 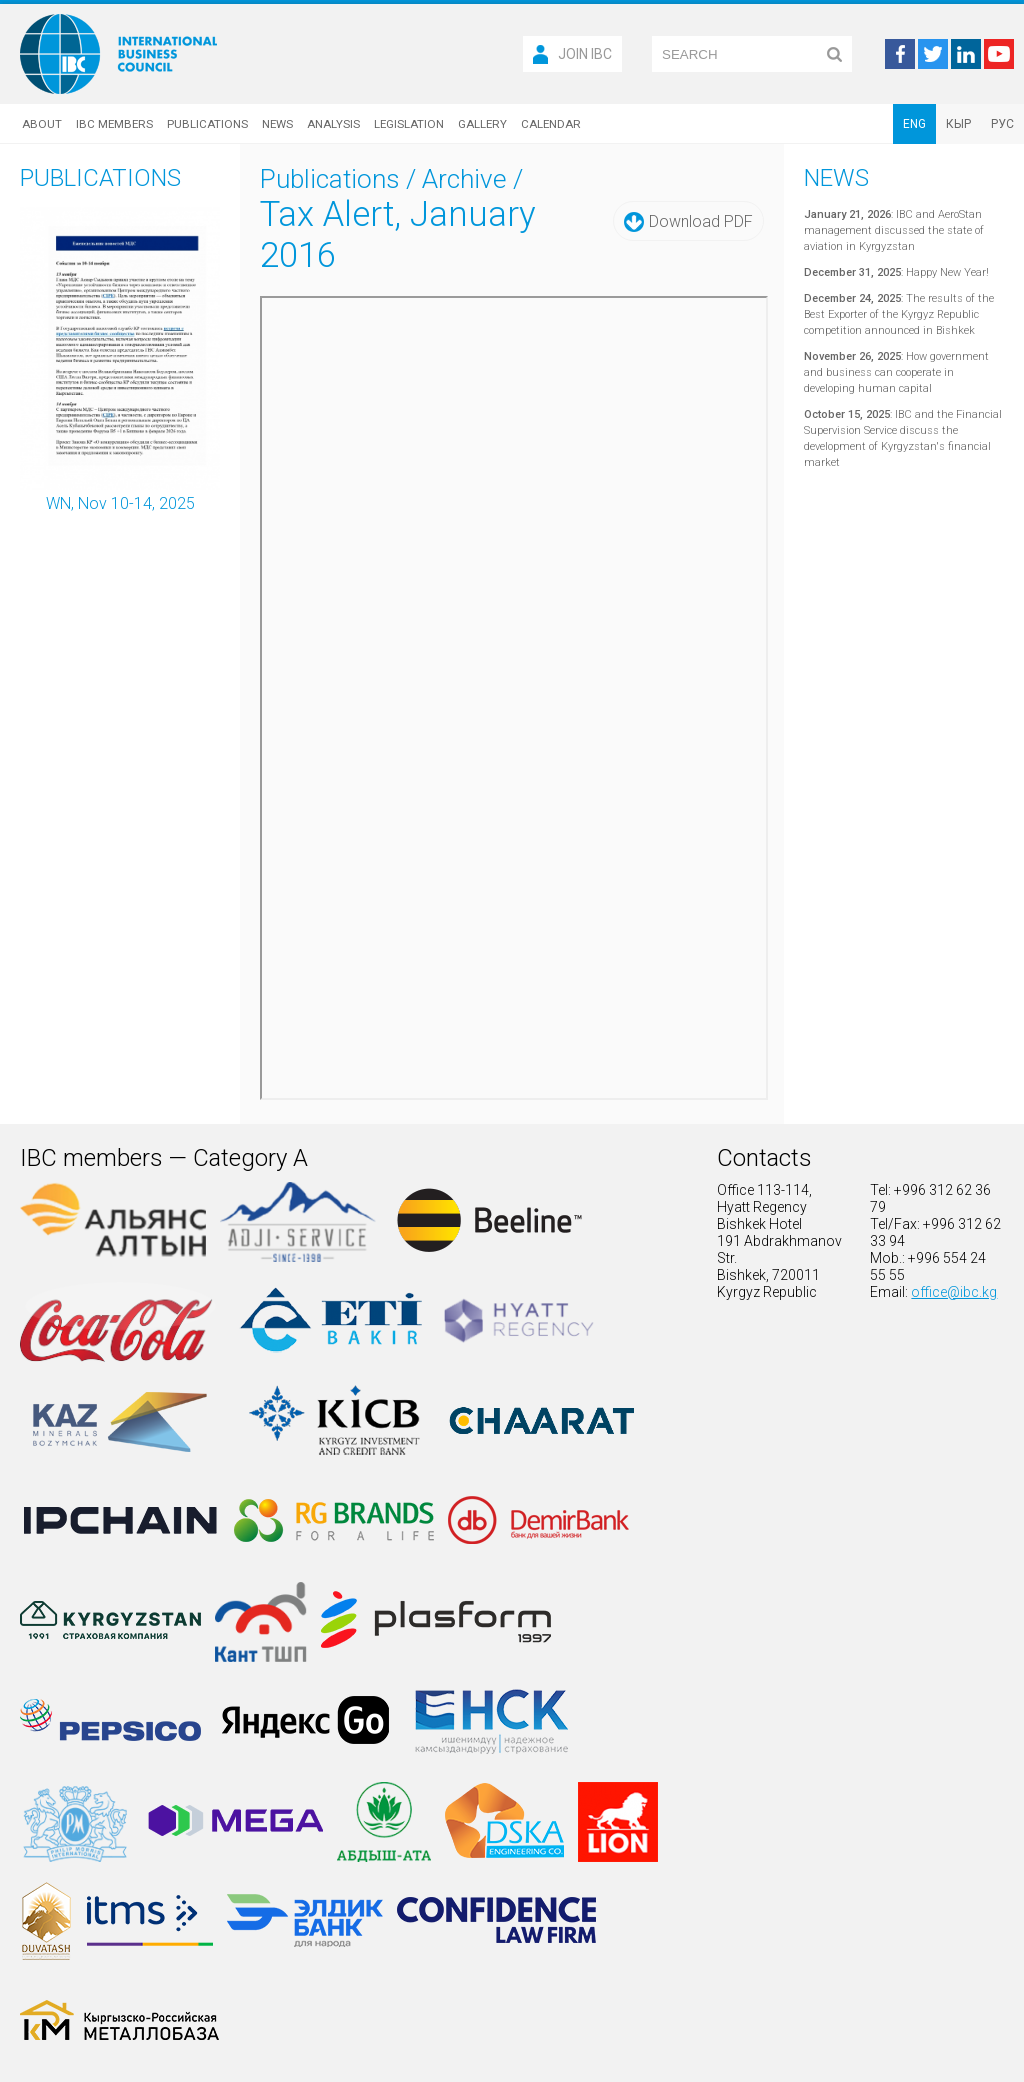 What do you see at coordinates (1002, 124) in the screenshot?
I see `РУС` at bounding box center [1002, 124].